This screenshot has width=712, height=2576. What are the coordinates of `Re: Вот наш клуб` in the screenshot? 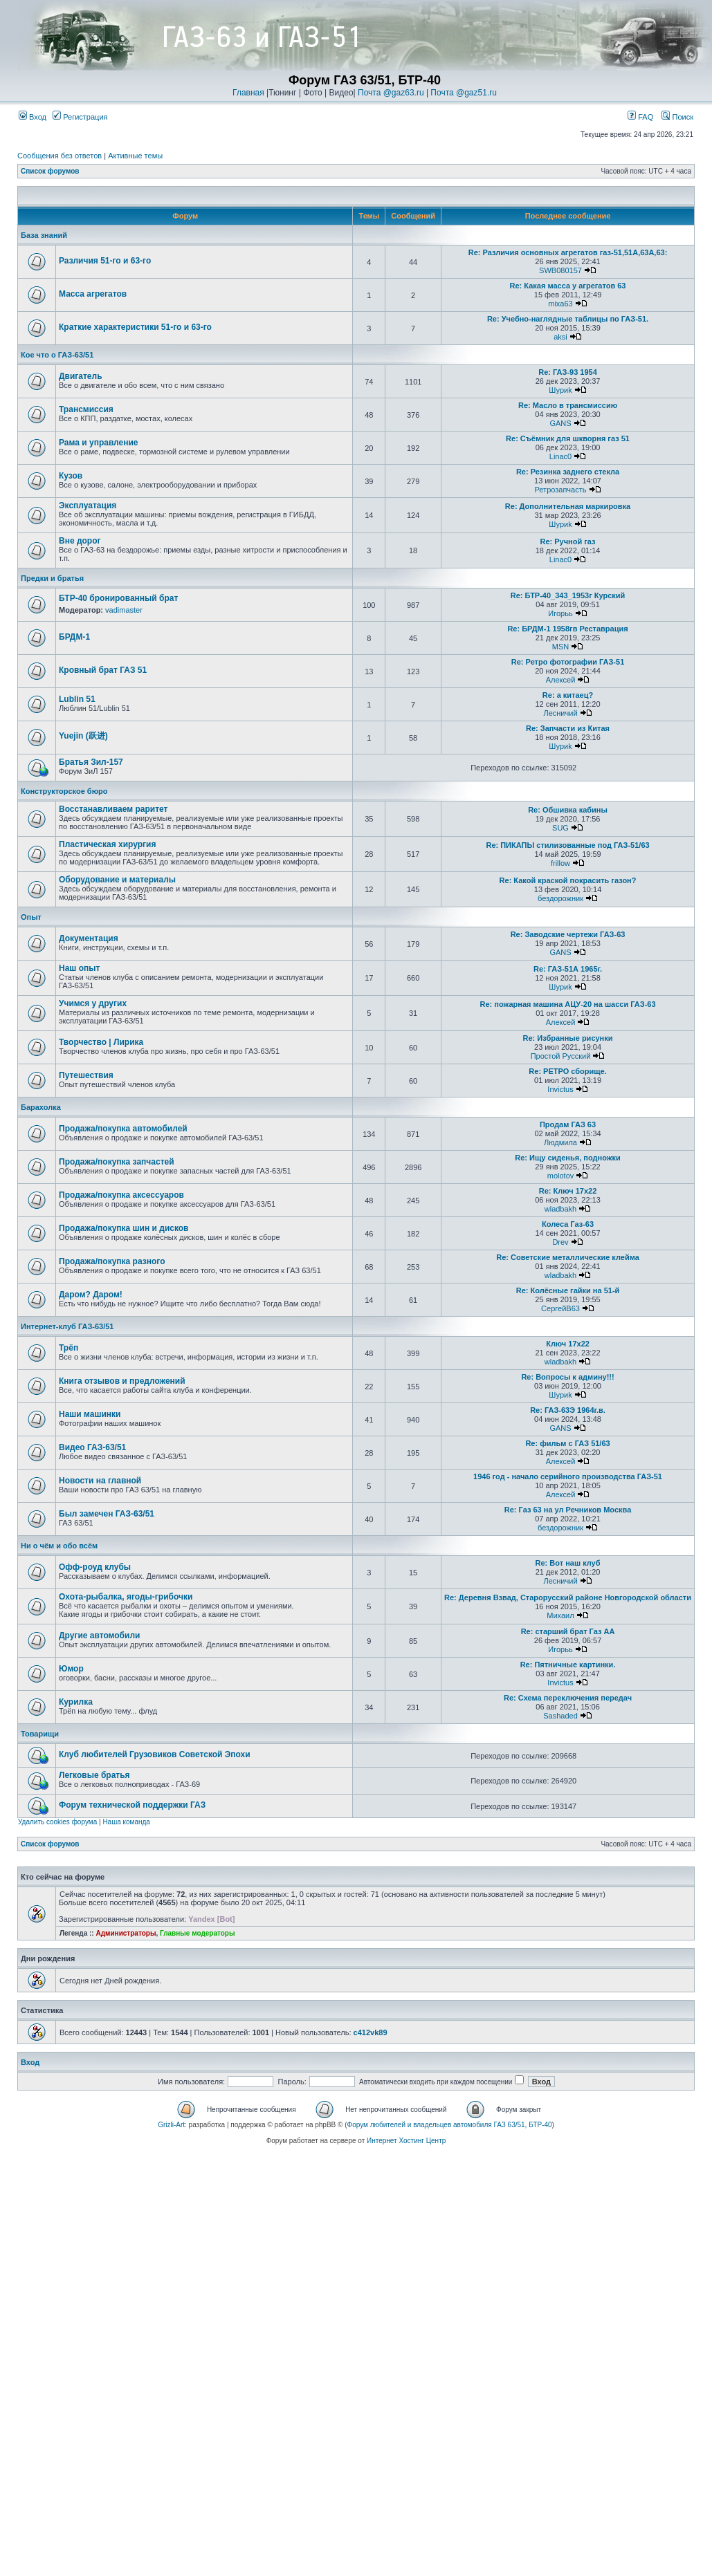 It's located at (568, 1563).